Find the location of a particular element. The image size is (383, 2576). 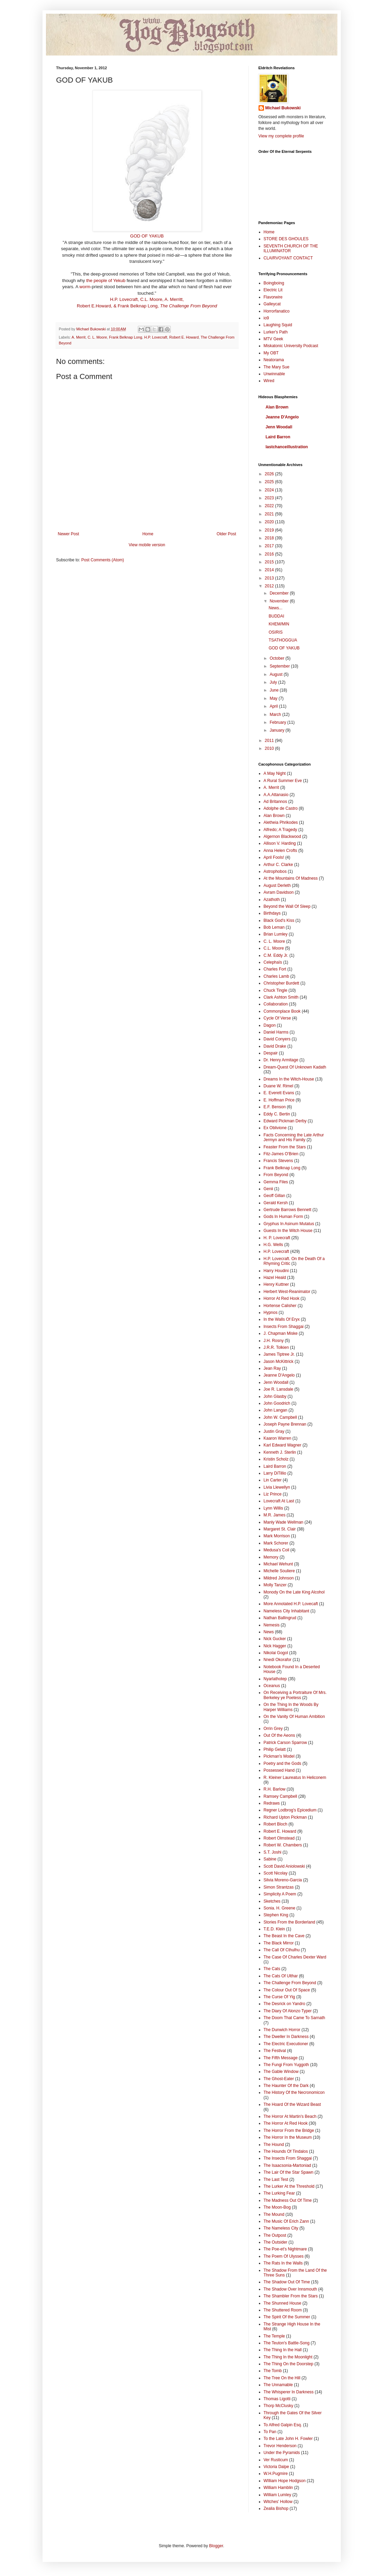

The Cats is located at coordinates (272, 1968).